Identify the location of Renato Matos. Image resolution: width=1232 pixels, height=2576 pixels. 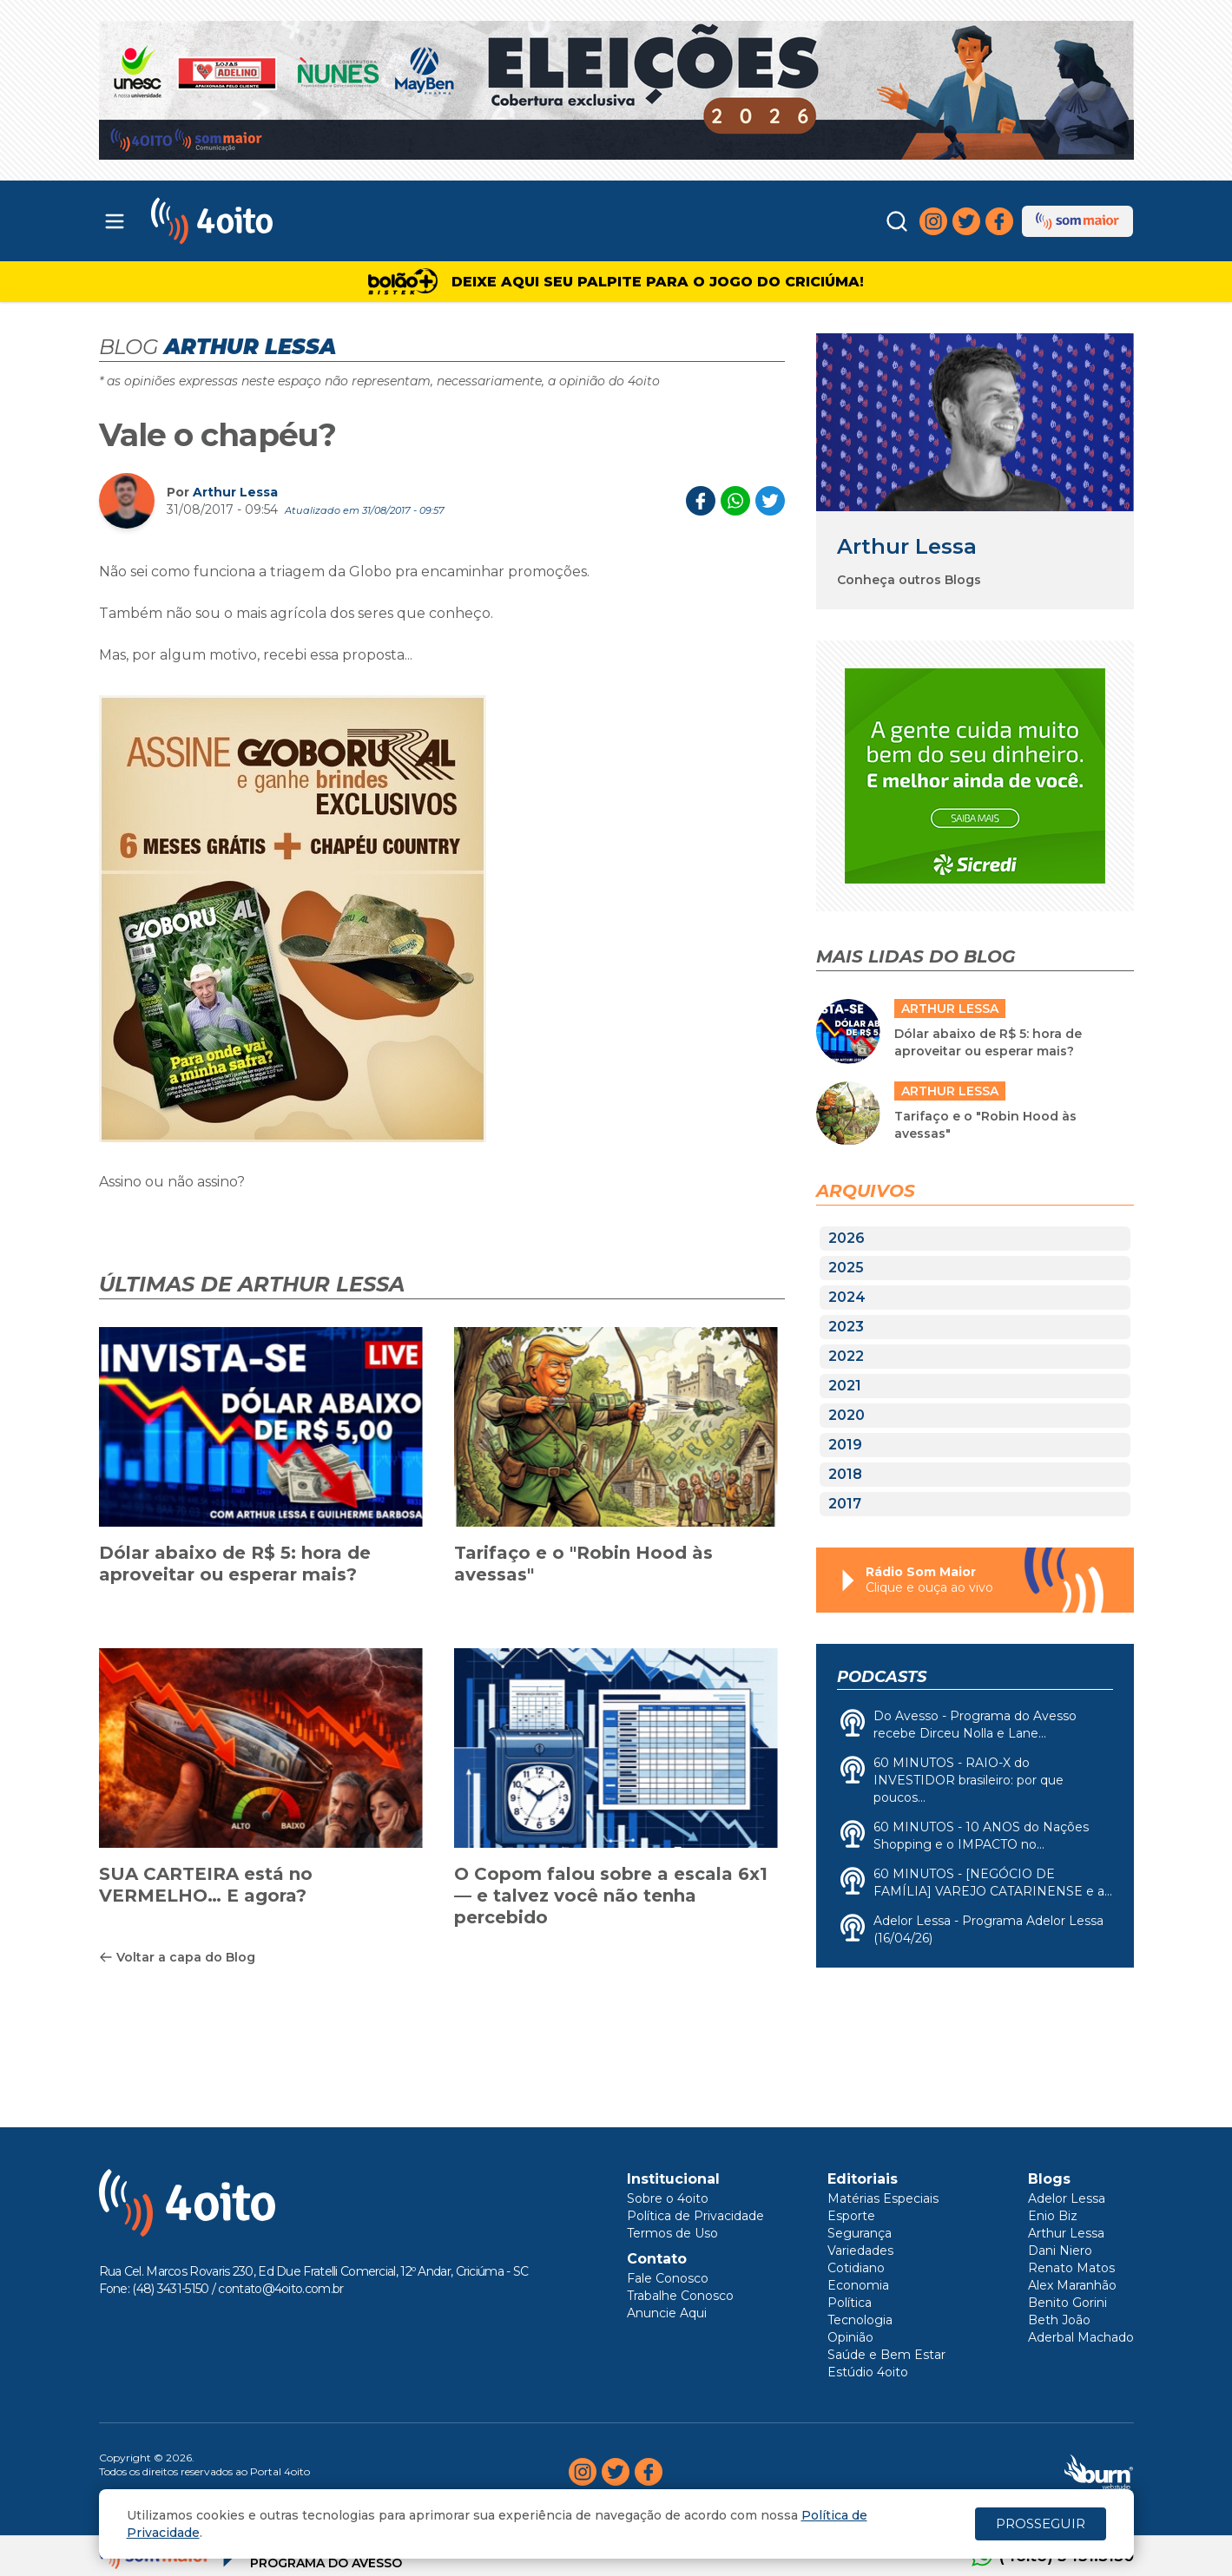
(1071, 2268).